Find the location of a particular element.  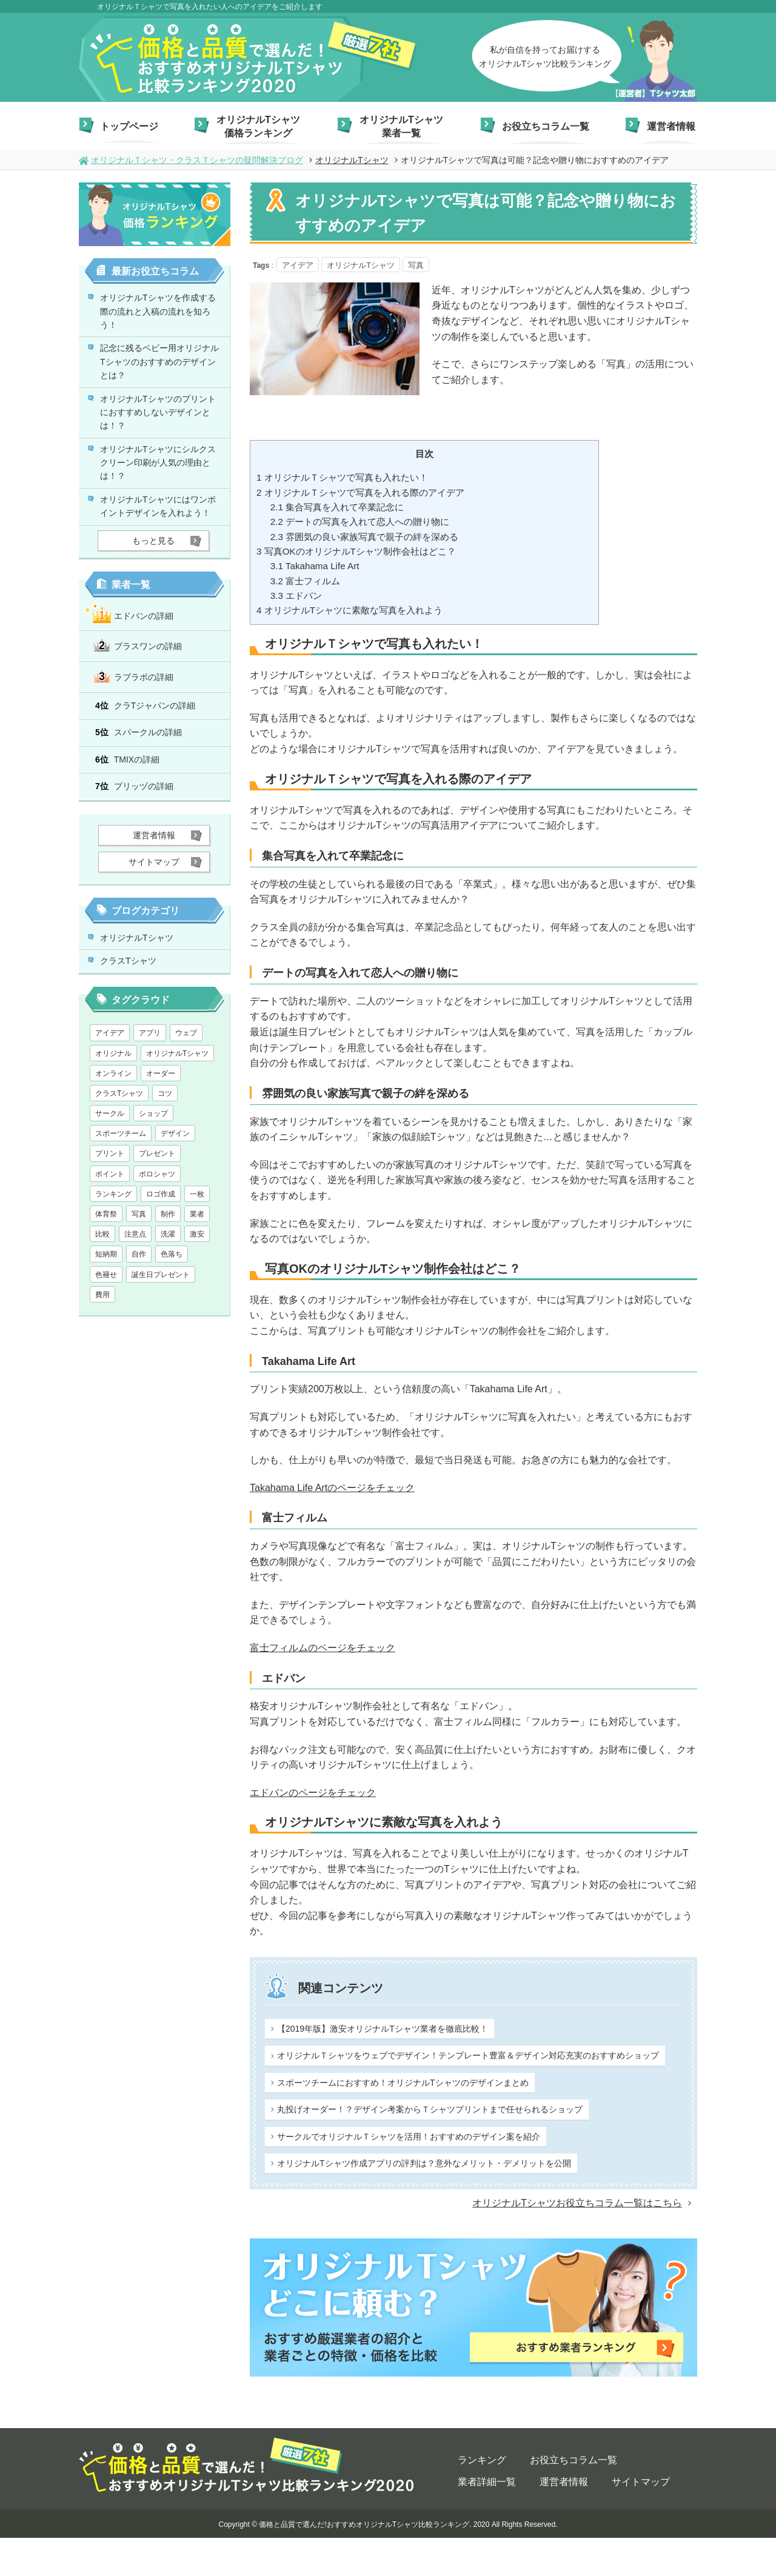

ランキング [ランキング (1個の項目)] is located at coordinates (113, 1273).